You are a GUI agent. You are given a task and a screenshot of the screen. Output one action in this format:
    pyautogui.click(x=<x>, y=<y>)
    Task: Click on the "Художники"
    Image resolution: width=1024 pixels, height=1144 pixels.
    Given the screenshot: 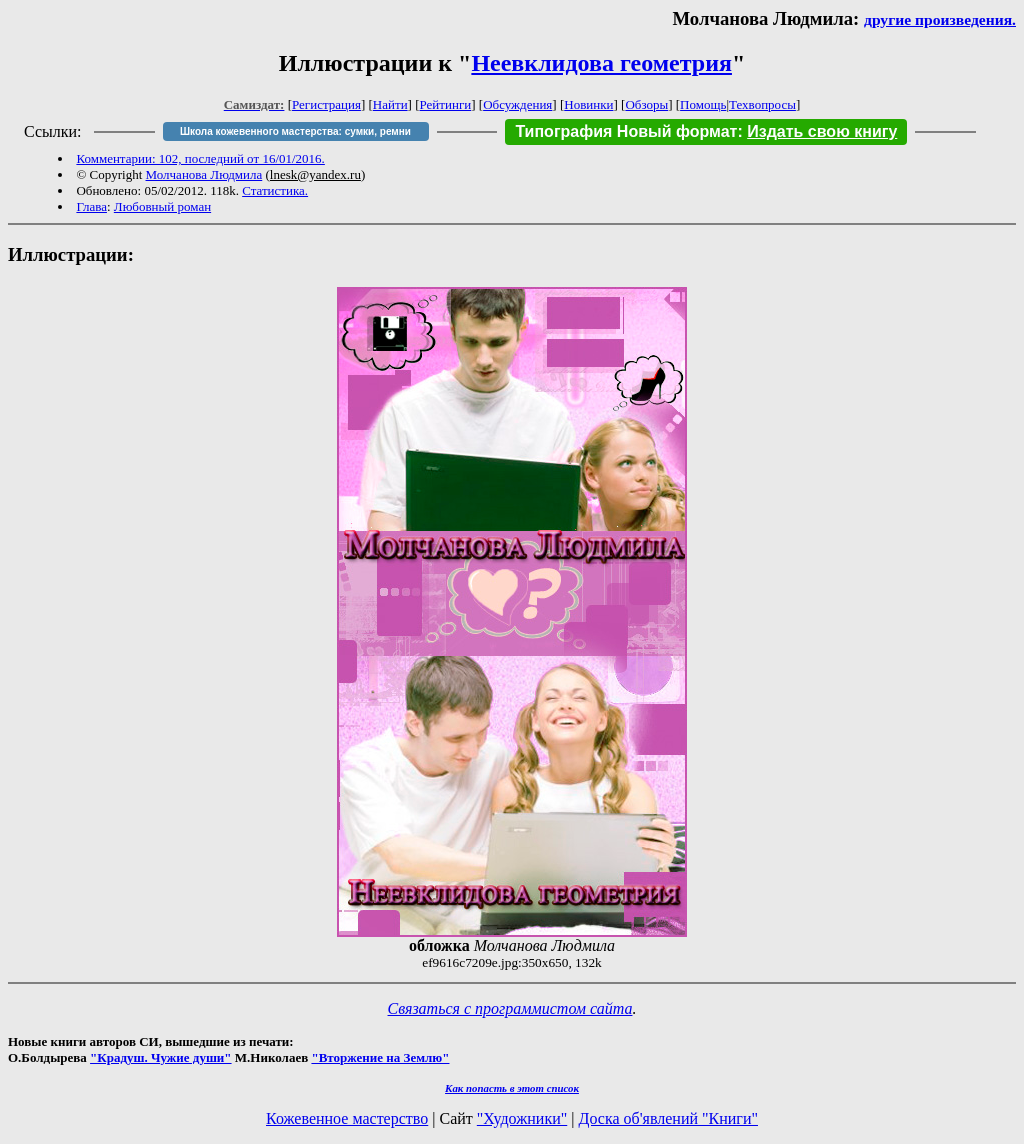 What is the action you would take?
    pyautogui.click(x=522, y=1118)
    